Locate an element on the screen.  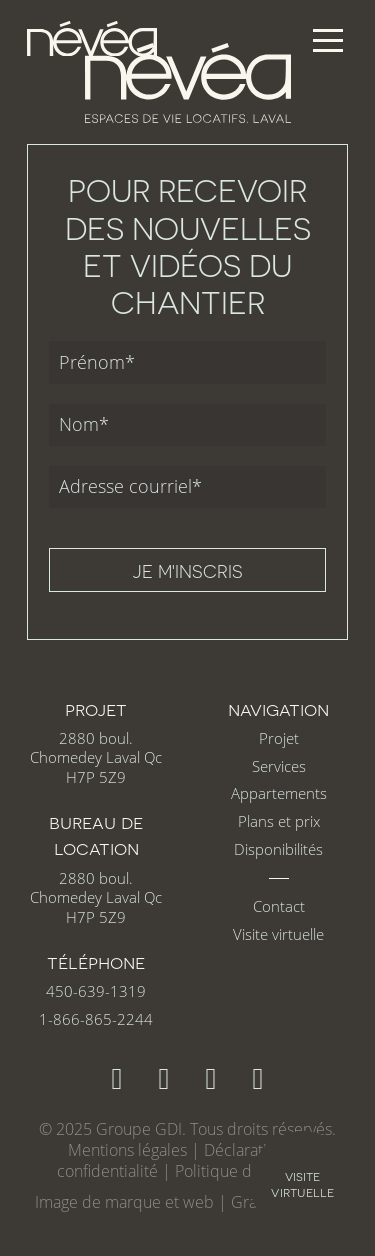
Contact is located at coordinates (279, 906).